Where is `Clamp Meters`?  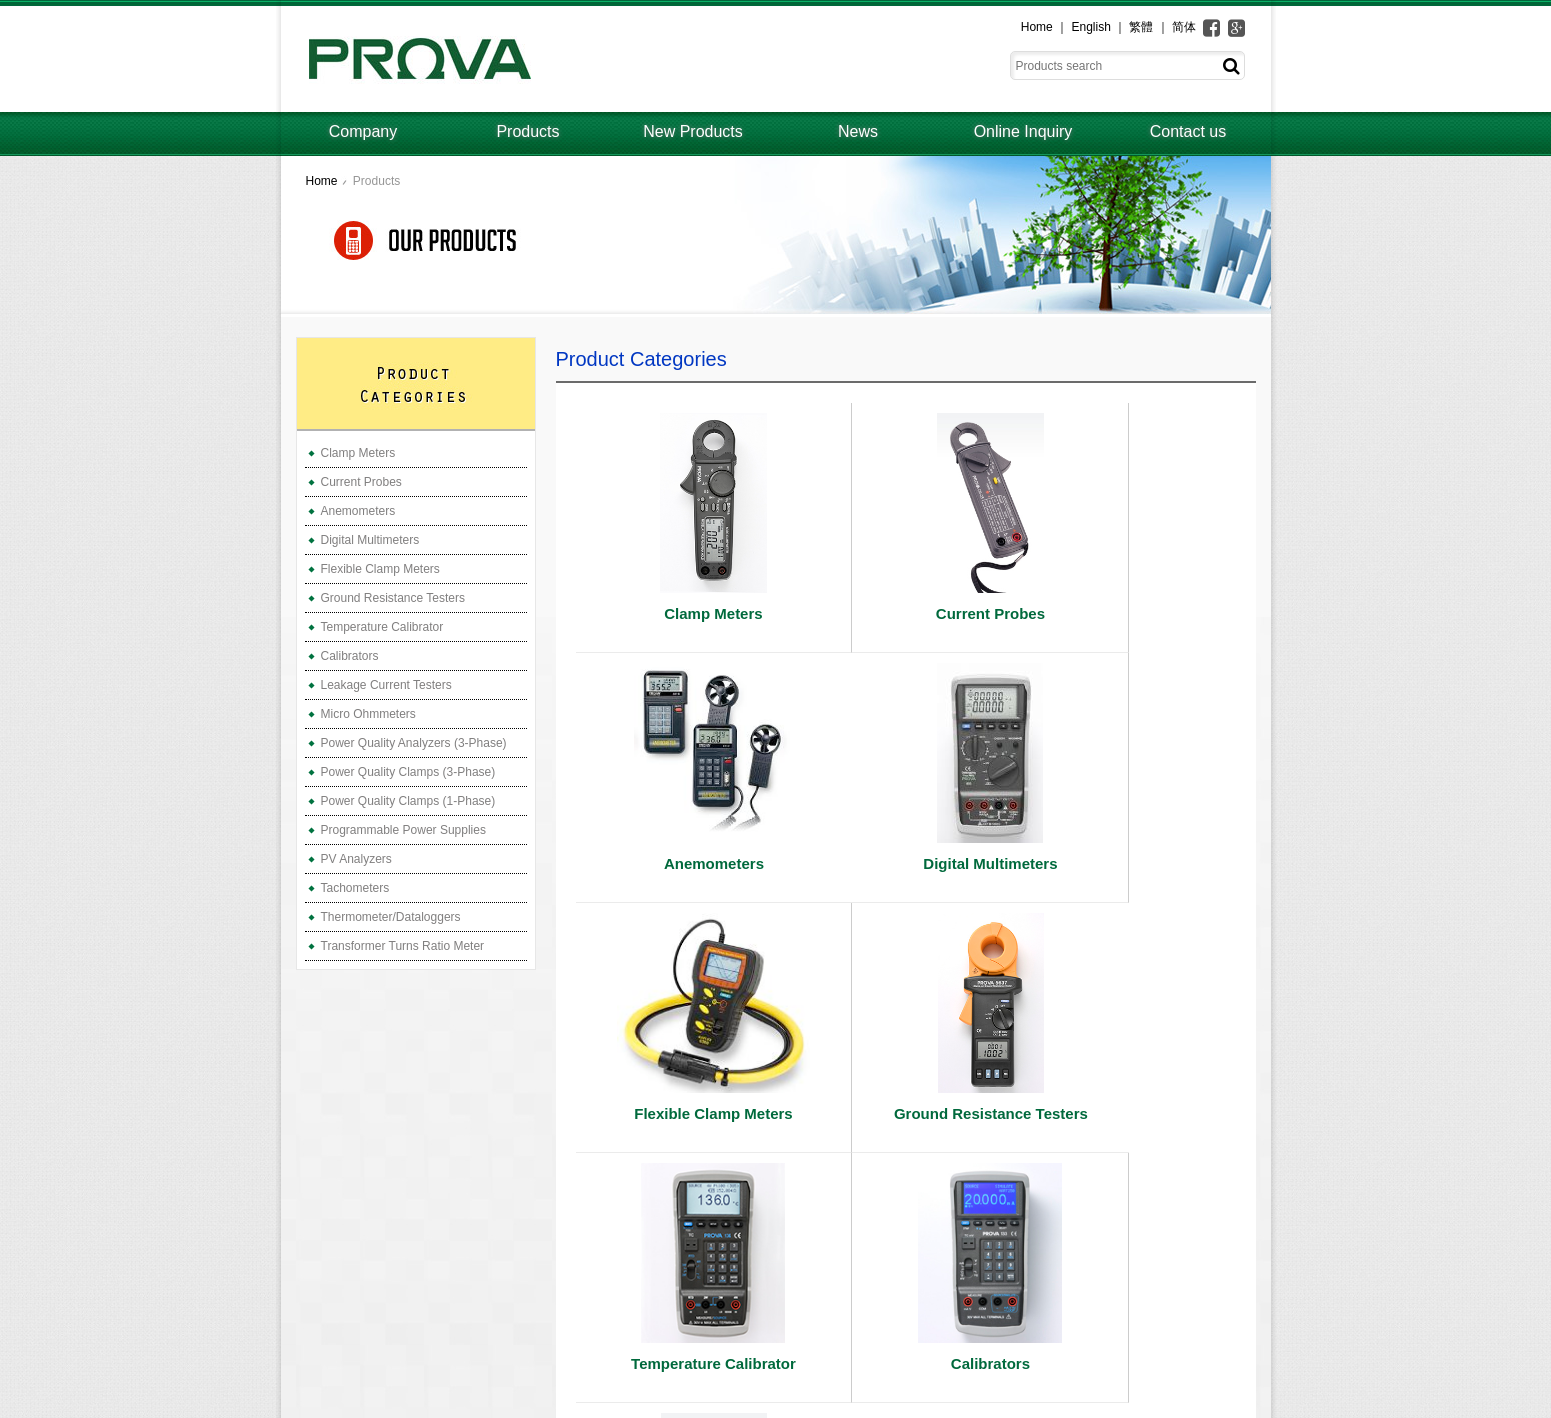 Clamp Meters is located at coordinates (358, 453).